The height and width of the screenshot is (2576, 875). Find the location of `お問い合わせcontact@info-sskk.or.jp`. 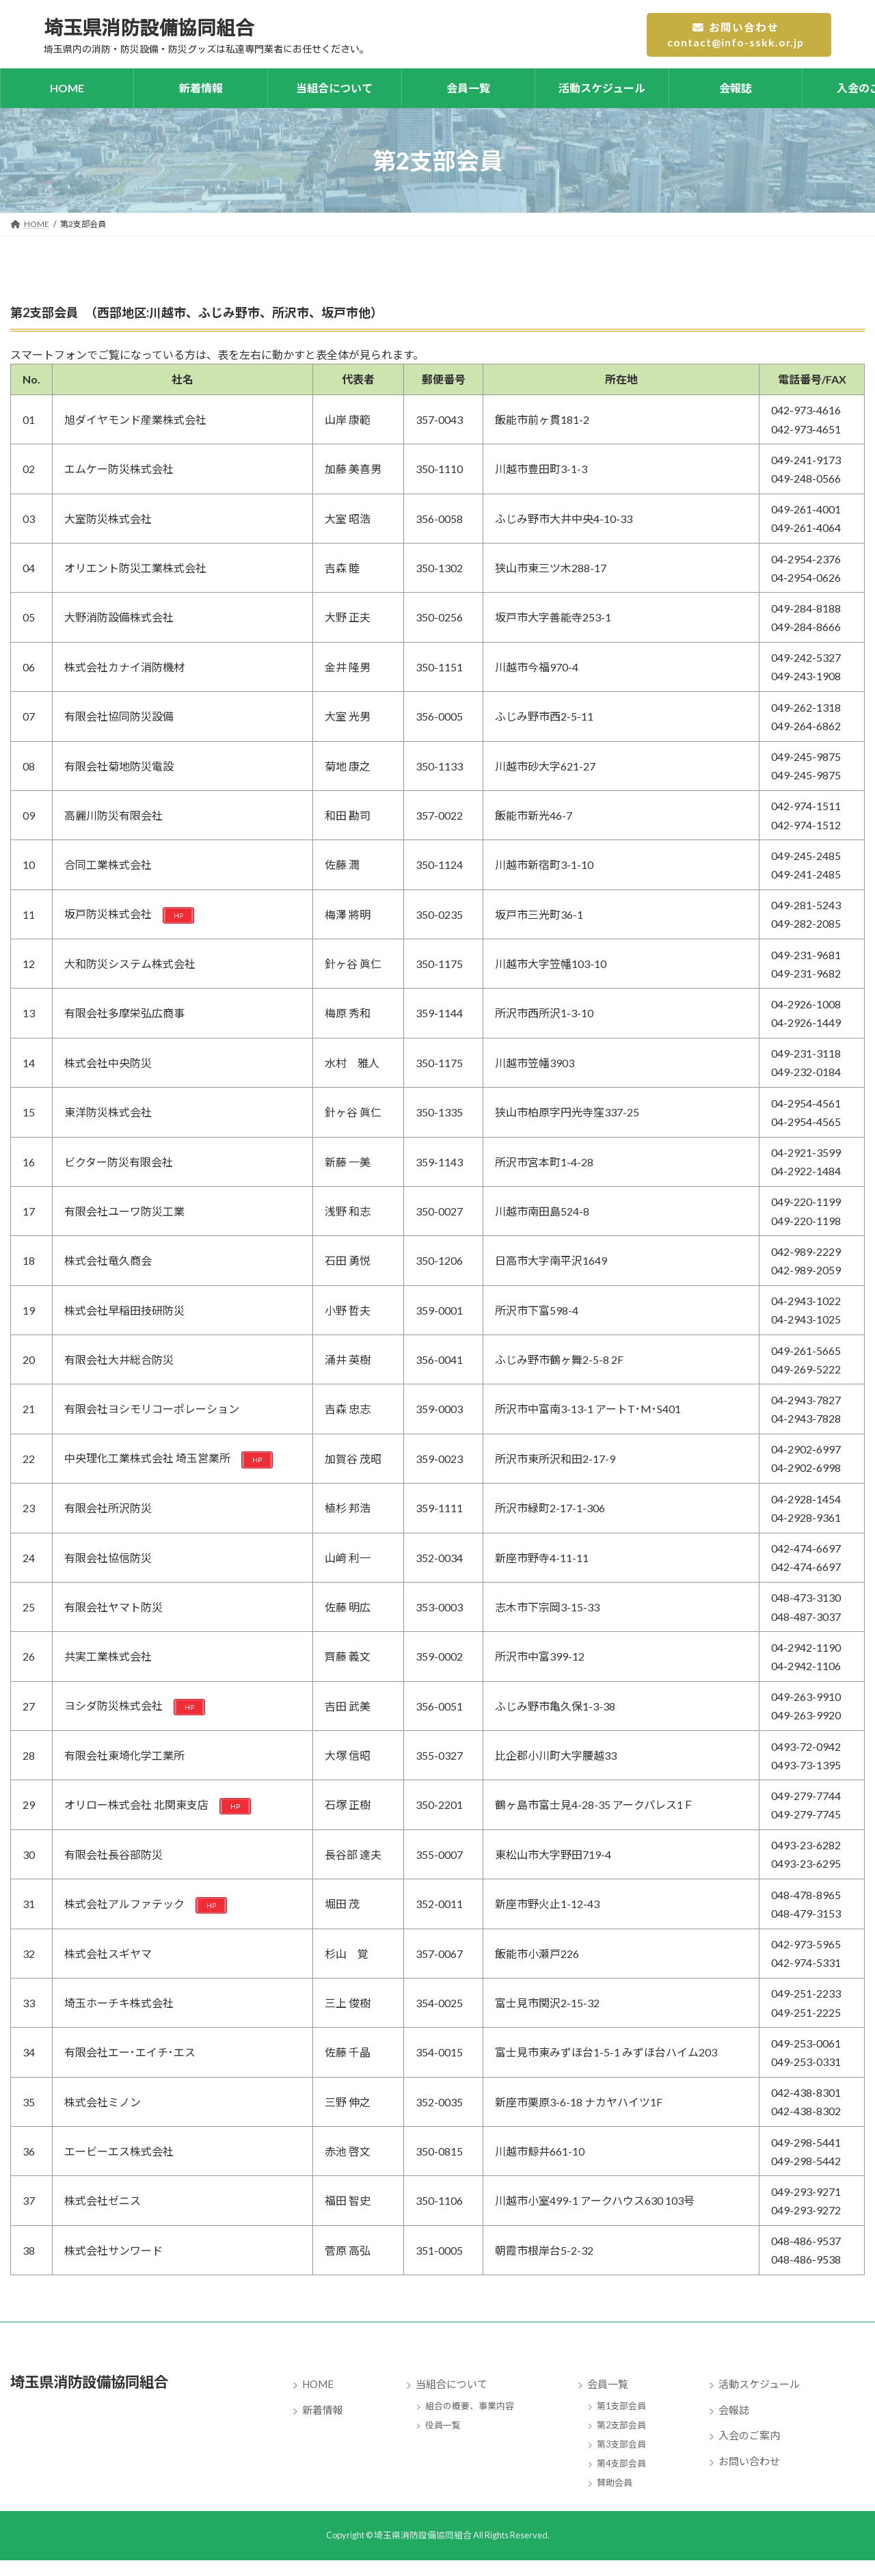

お問い合わせcontact@info-sskk.or.jp is located at coordinates (735, 35).